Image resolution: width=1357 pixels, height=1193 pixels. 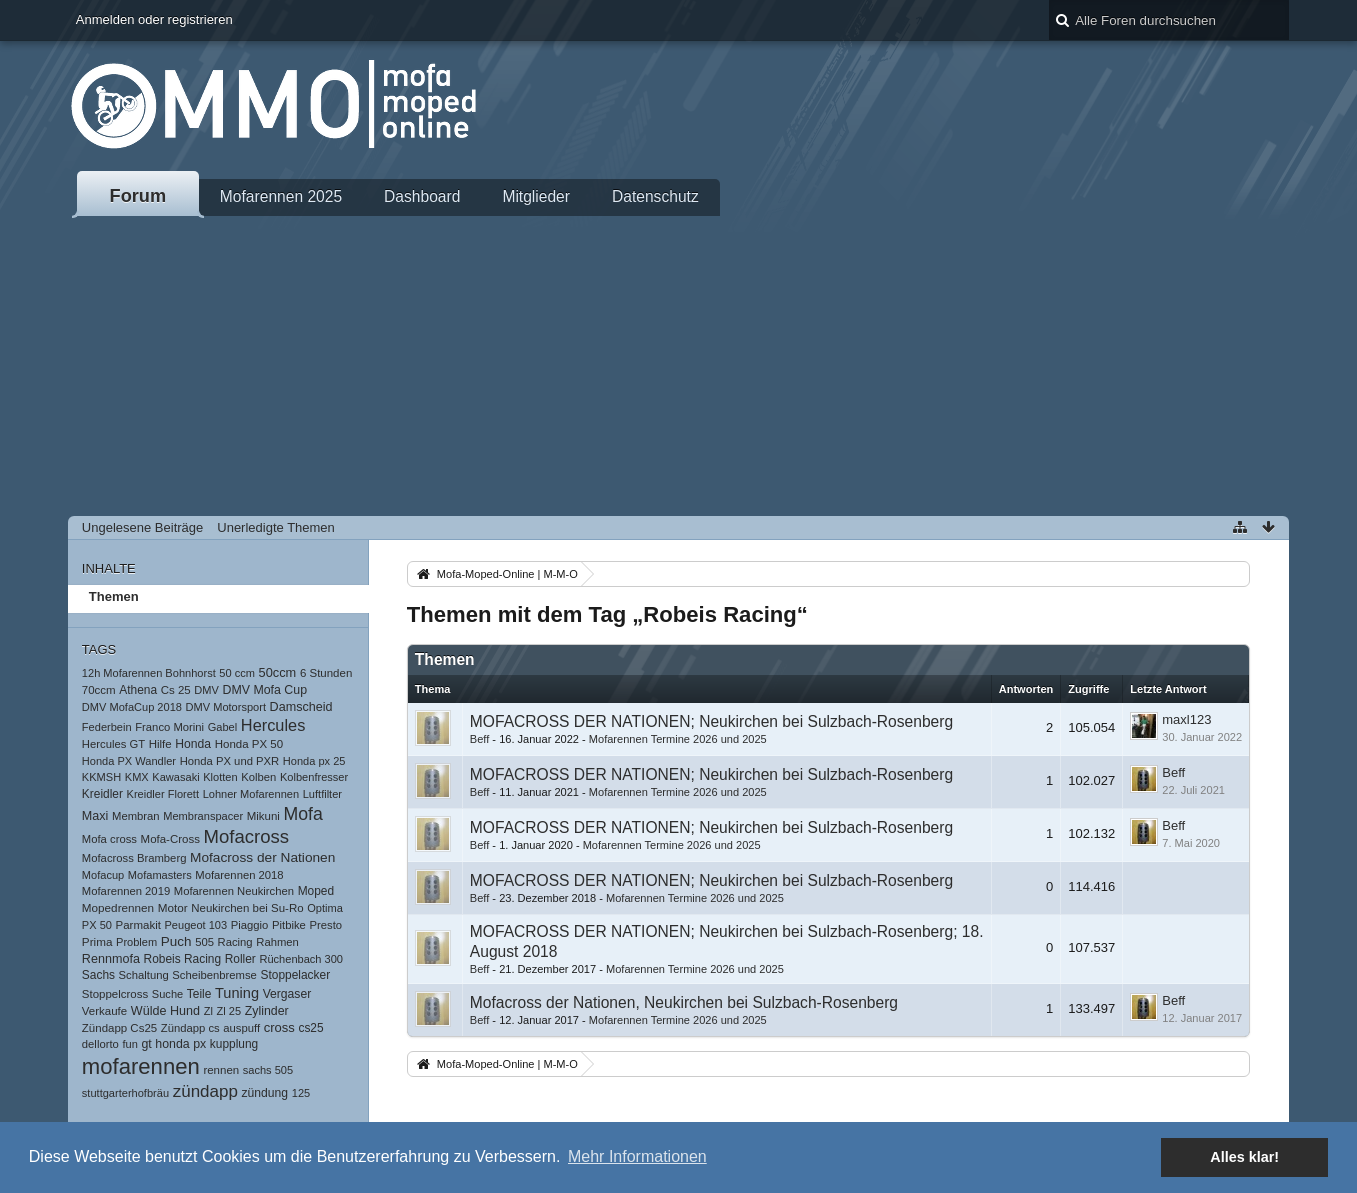 What do you see at coordinates (265, 1093) in the screenshot?
I see `zündung` at bounding box center [265, 1093].